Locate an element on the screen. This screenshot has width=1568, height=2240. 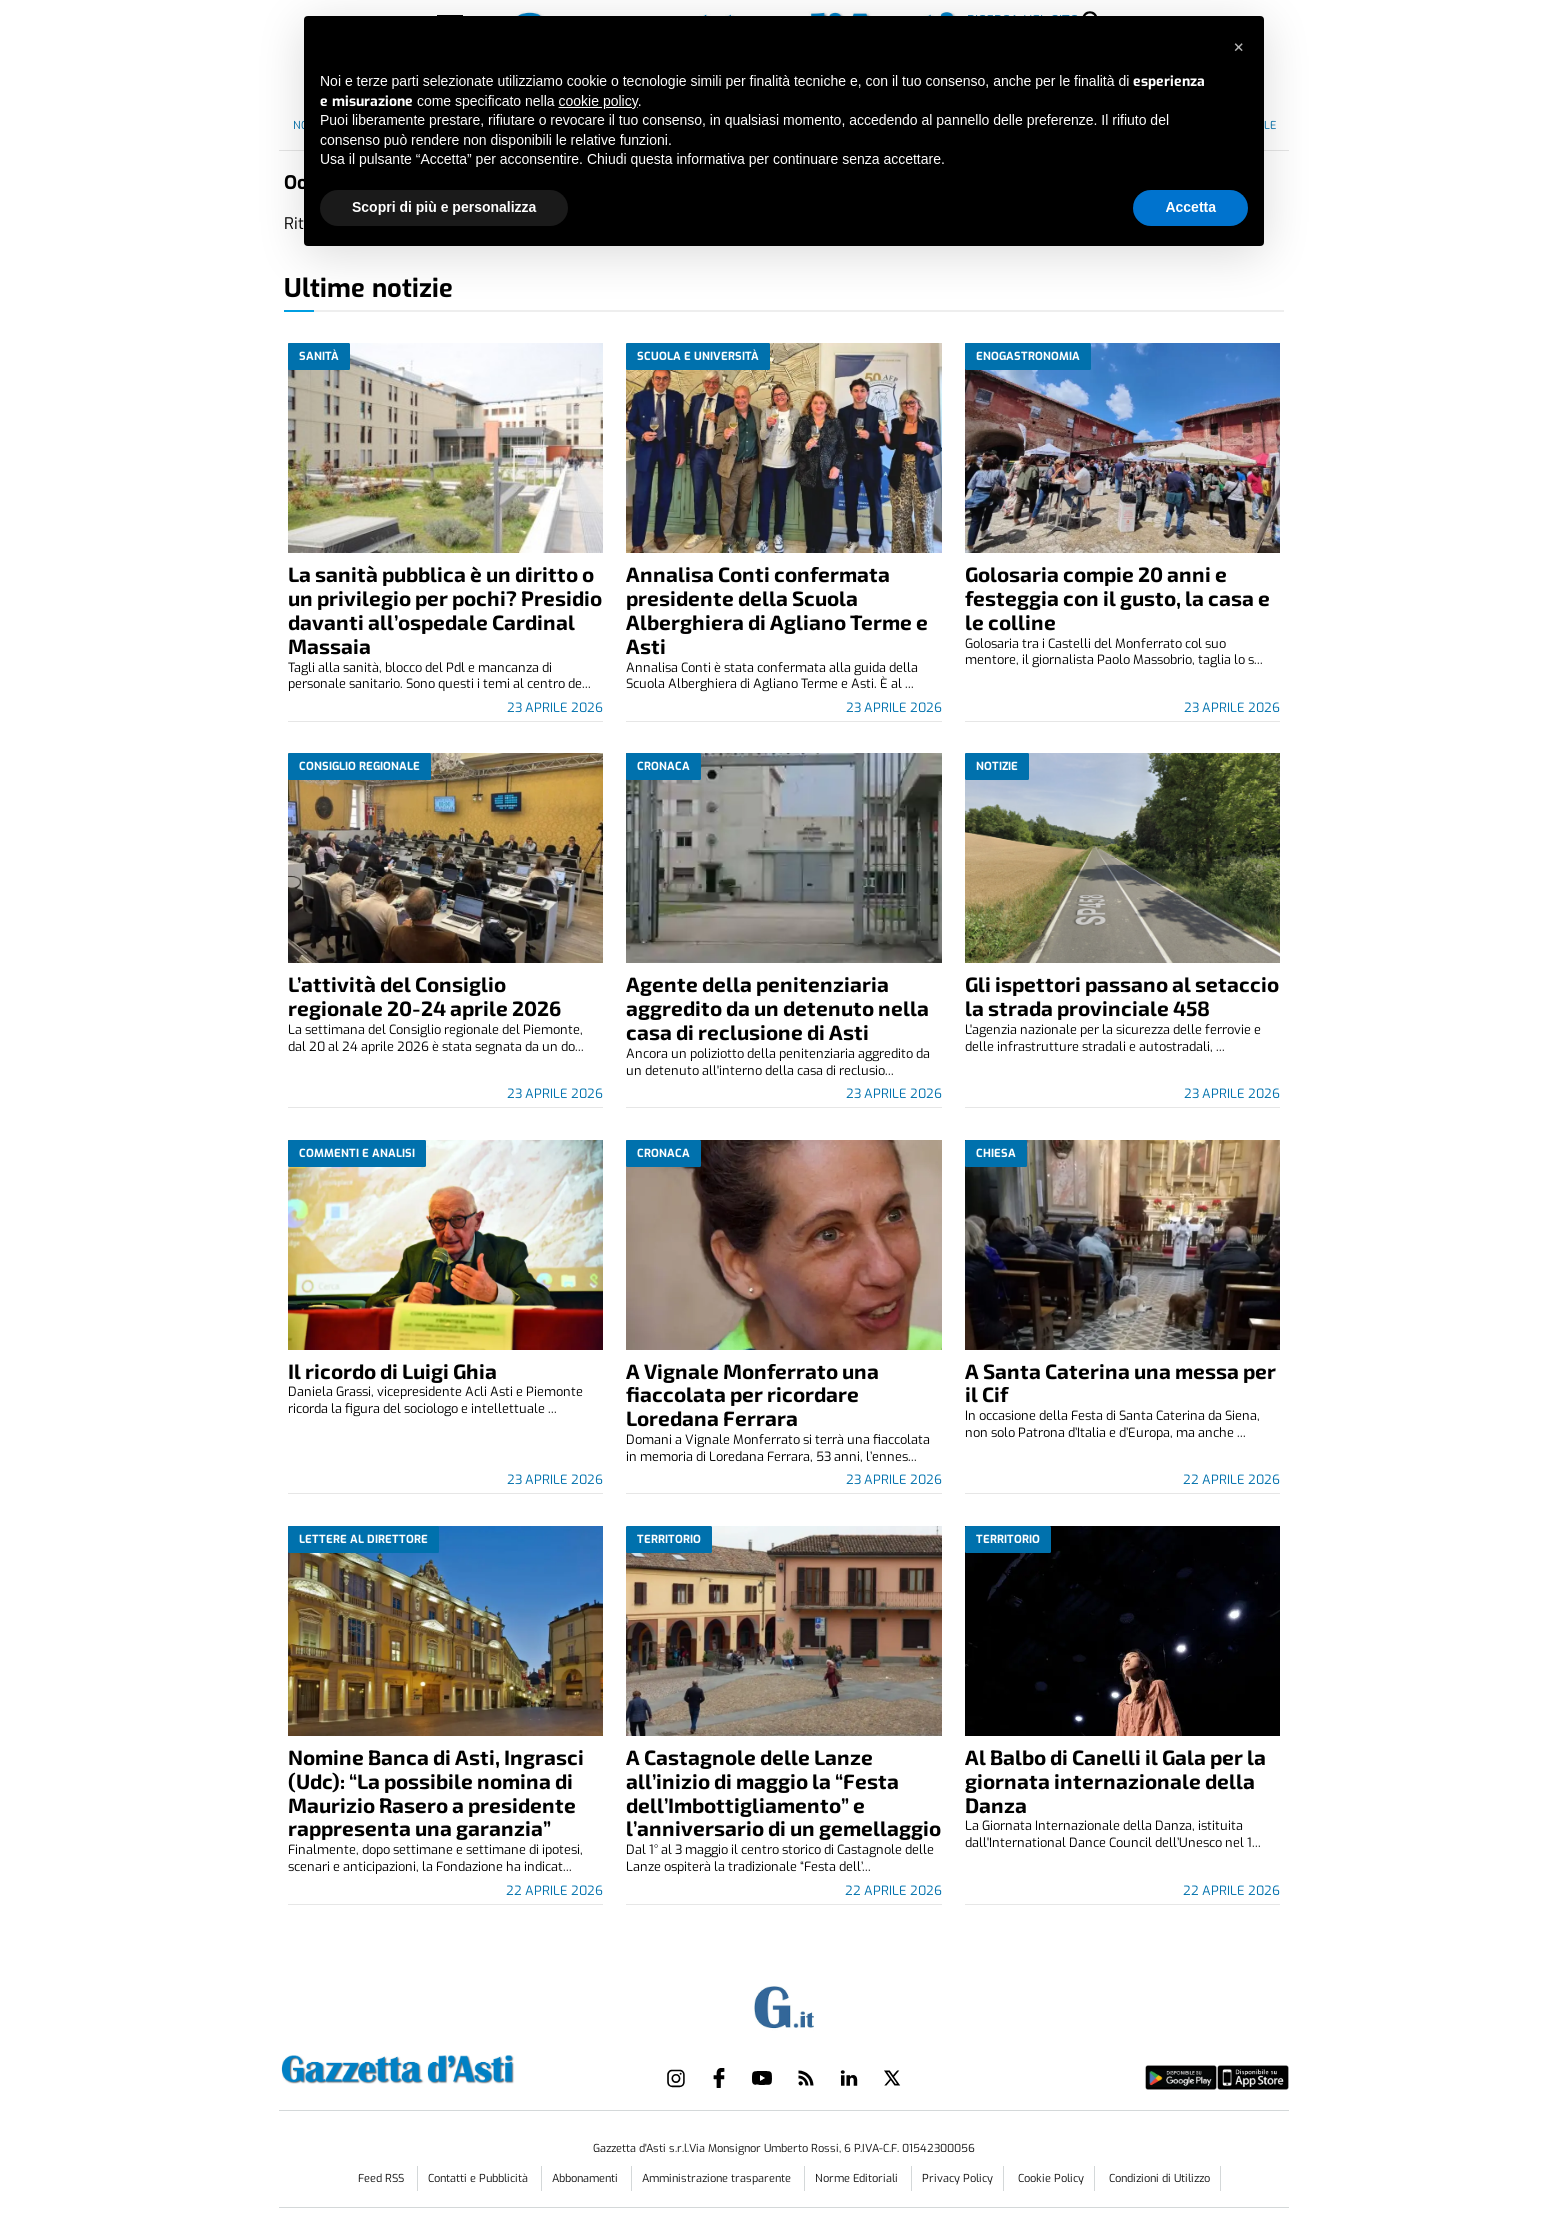
[Link to page in twitter] is located at coordinates (892, 2078).